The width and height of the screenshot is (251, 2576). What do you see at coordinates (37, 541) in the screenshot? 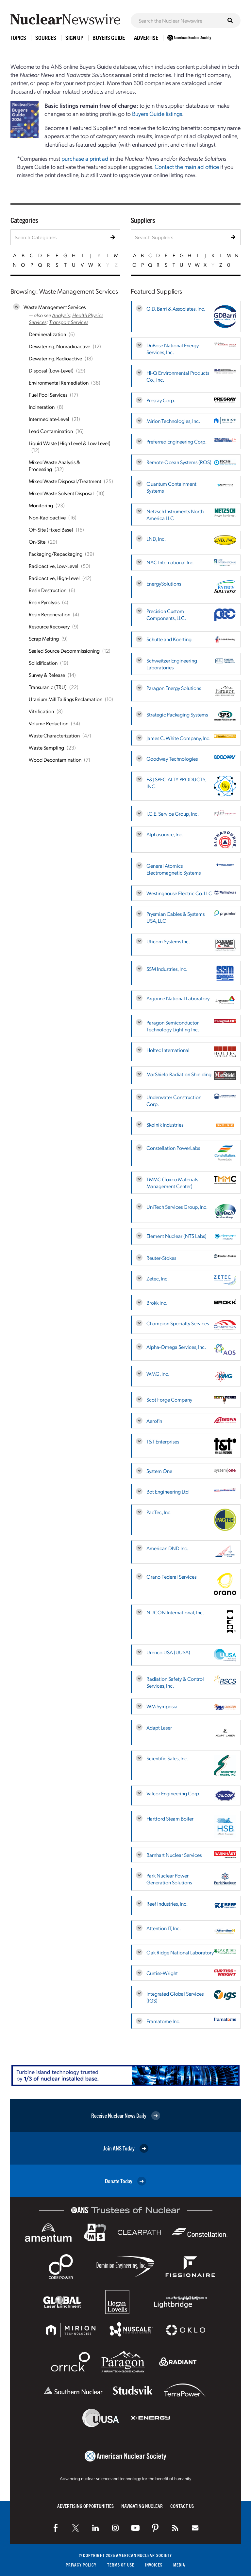
I see `On-Site` at bounding box center [37, 541].